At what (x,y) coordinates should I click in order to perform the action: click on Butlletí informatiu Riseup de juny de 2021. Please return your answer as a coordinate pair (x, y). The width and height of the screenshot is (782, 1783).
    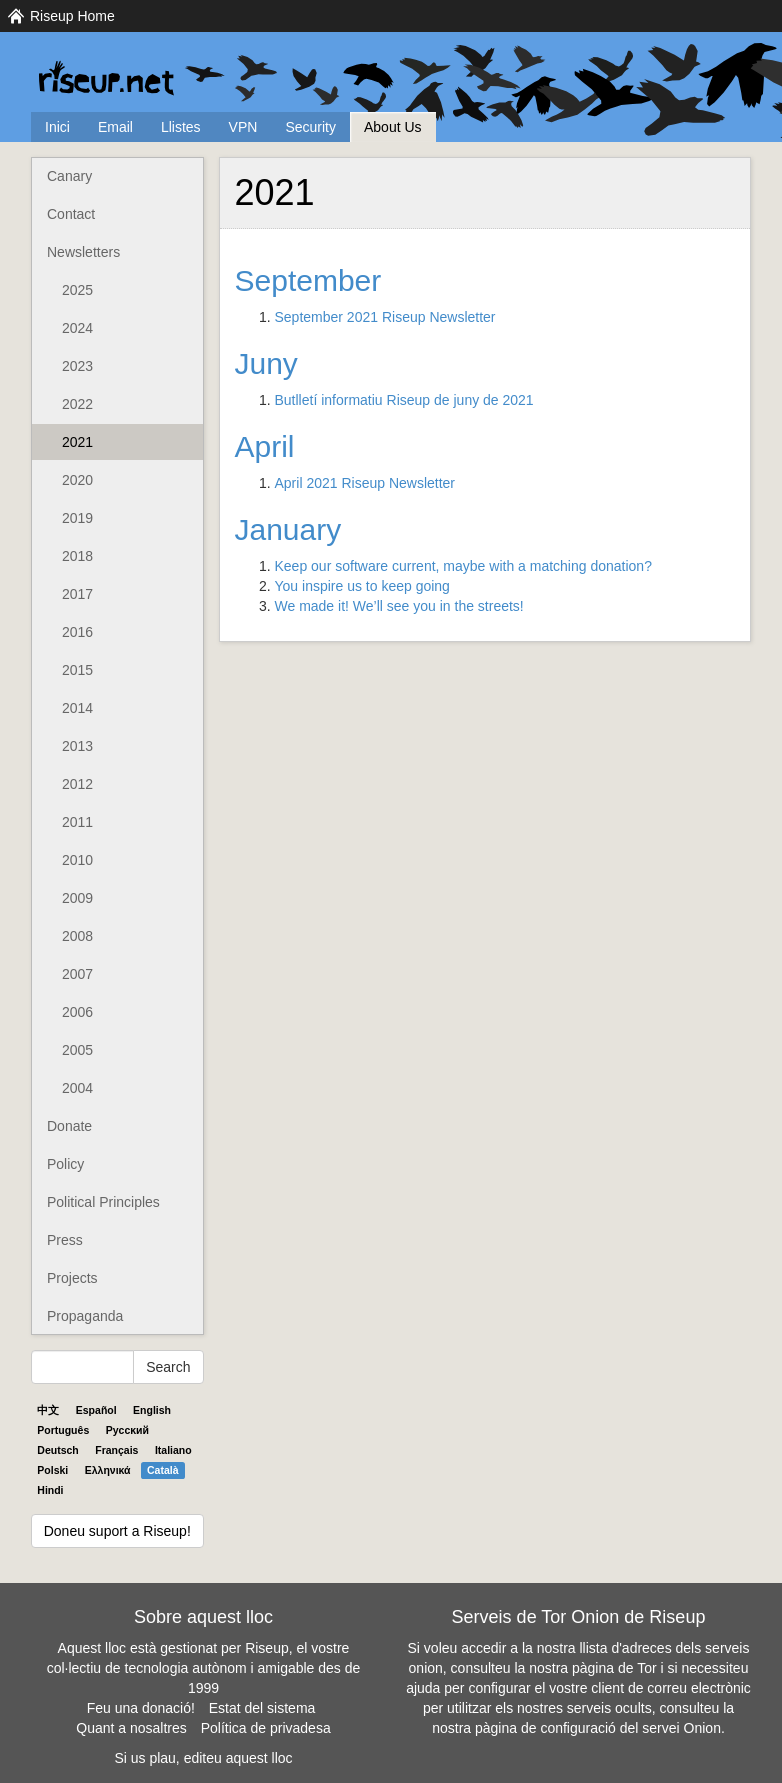
    Looking at the image, I should click on (404, 400).